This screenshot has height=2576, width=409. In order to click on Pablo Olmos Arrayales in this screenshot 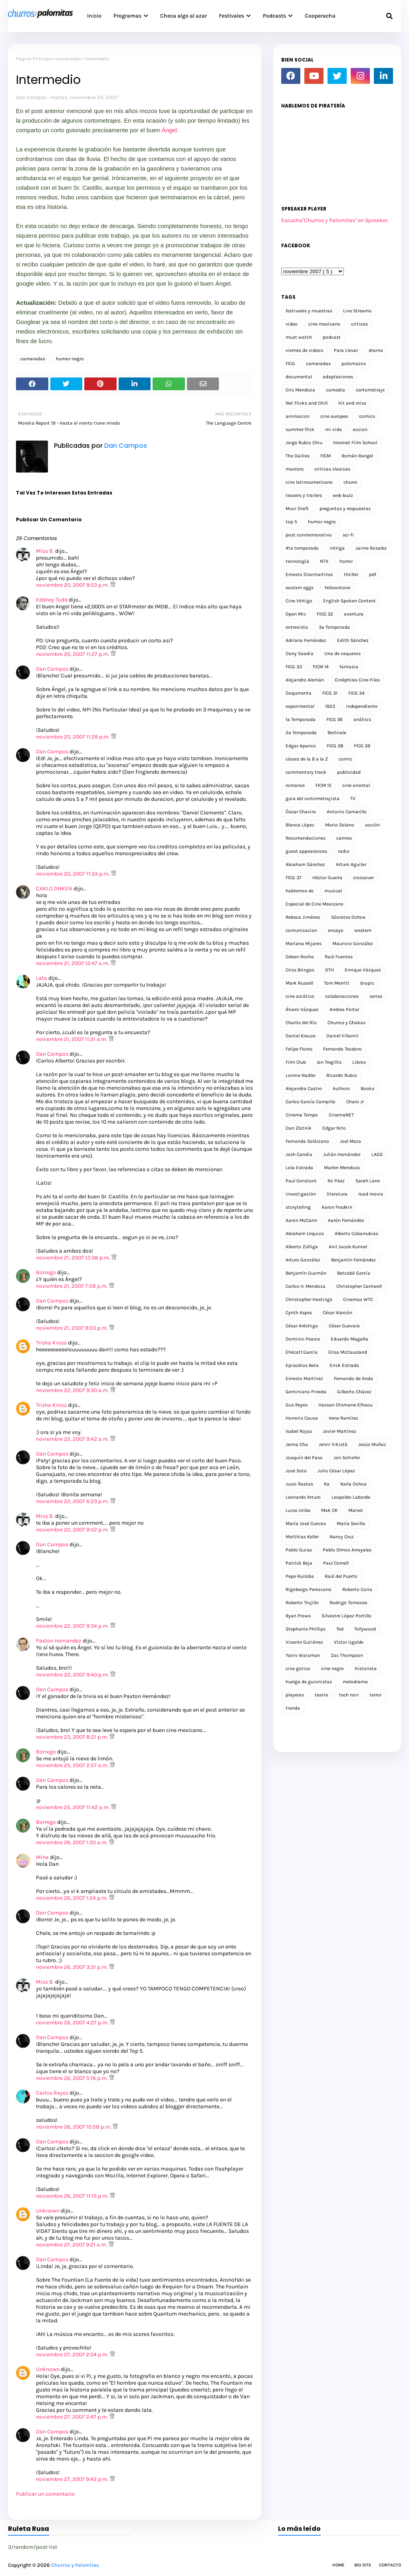, I will do `click(347, 1550)`.